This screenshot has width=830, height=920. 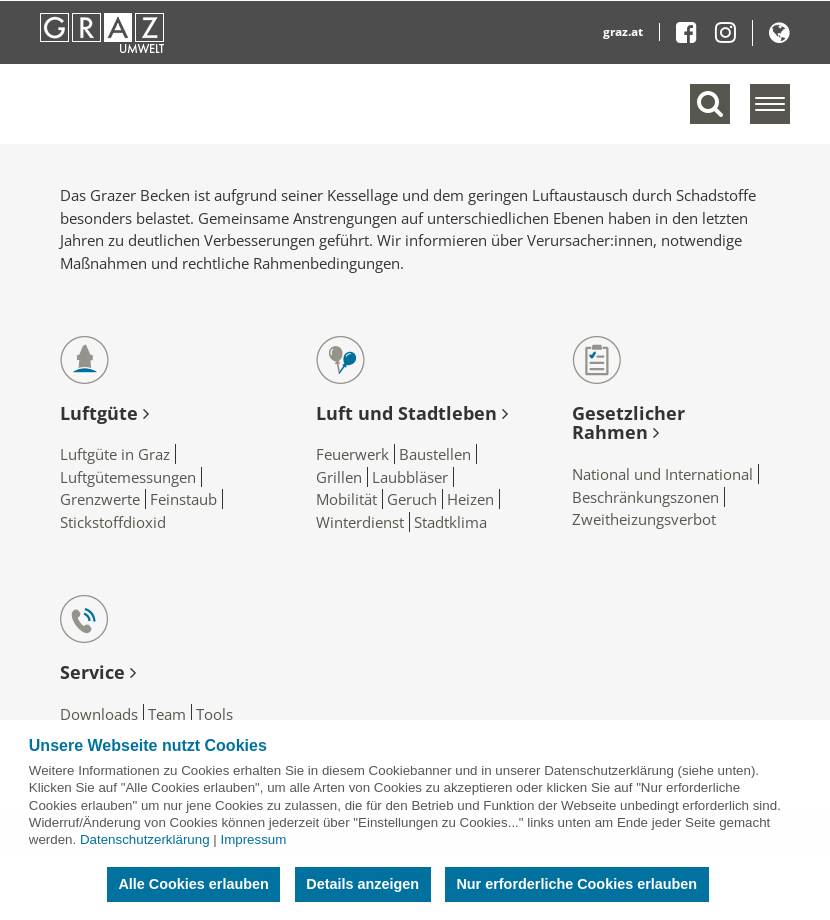 What do you see at coordinates (346, 499) in the screenshot?
I see `Mobilität` at bounding box center [346, 499].